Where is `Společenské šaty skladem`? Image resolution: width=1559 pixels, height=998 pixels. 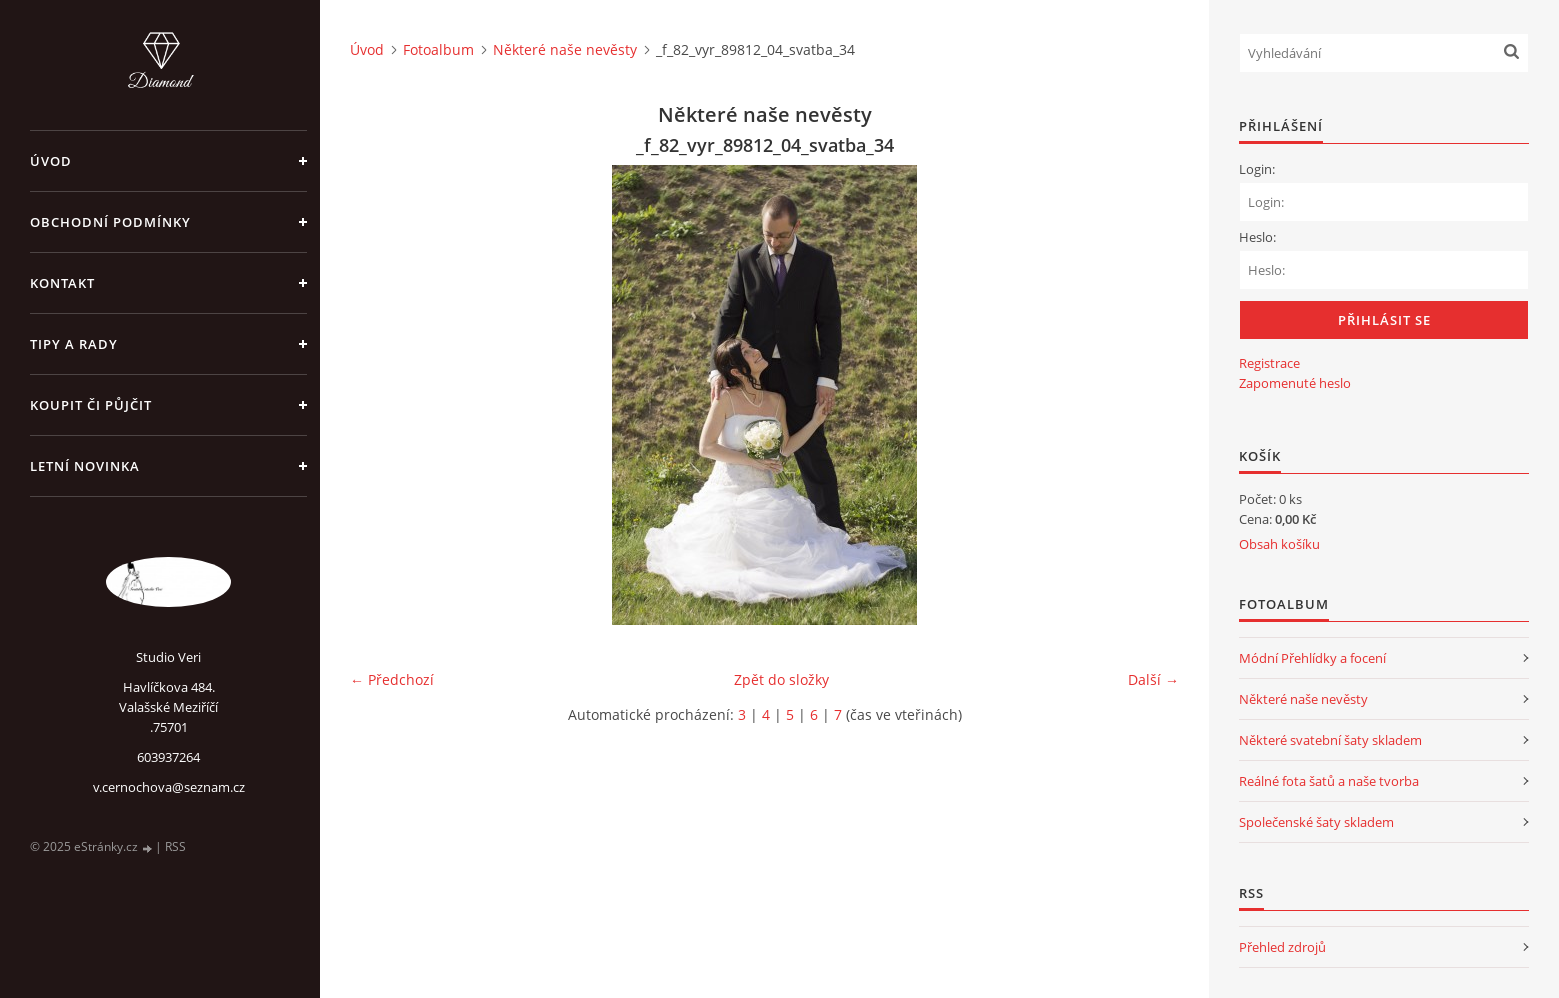 Společenské šaty skladem is located at coordinates (1316, 822).